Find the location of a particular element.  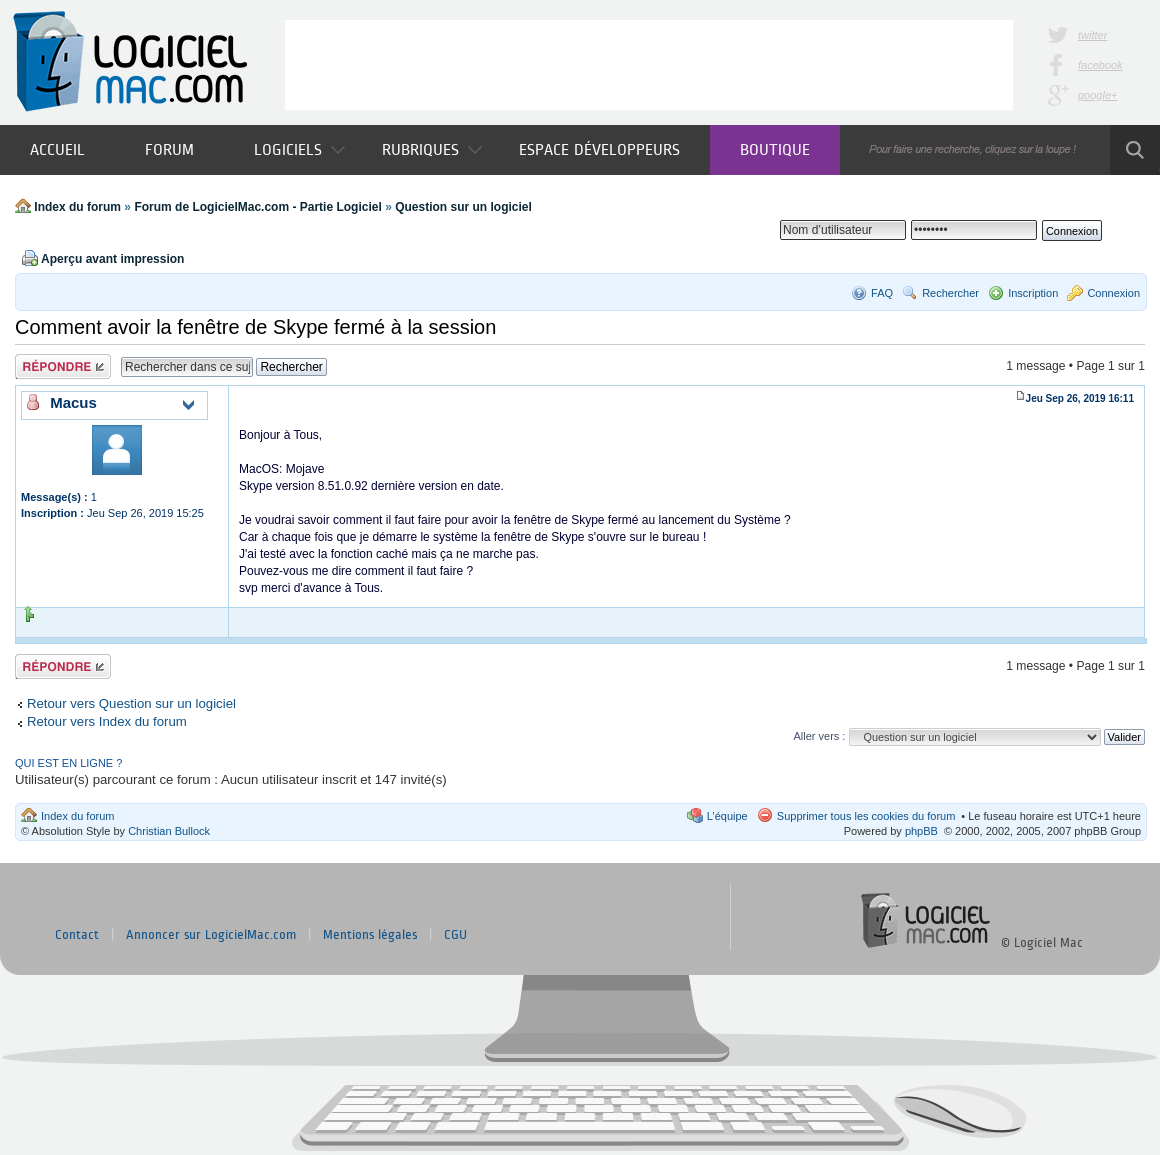

Comment avoir la fenêtre de Skype fermé à la session is located at coordinates (255, 327).